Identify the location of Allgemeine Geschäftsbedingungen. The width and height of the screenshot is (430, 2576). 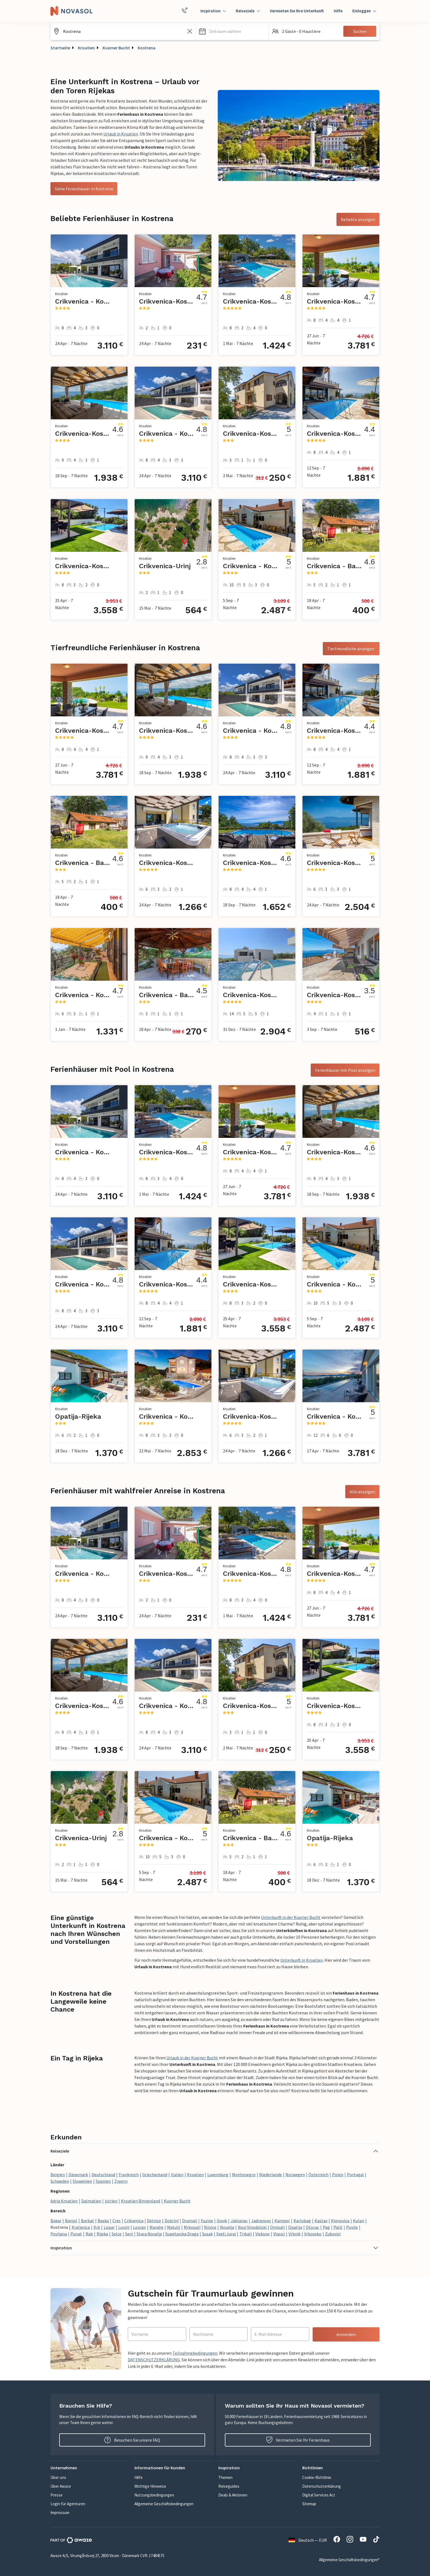
(164, 2503).